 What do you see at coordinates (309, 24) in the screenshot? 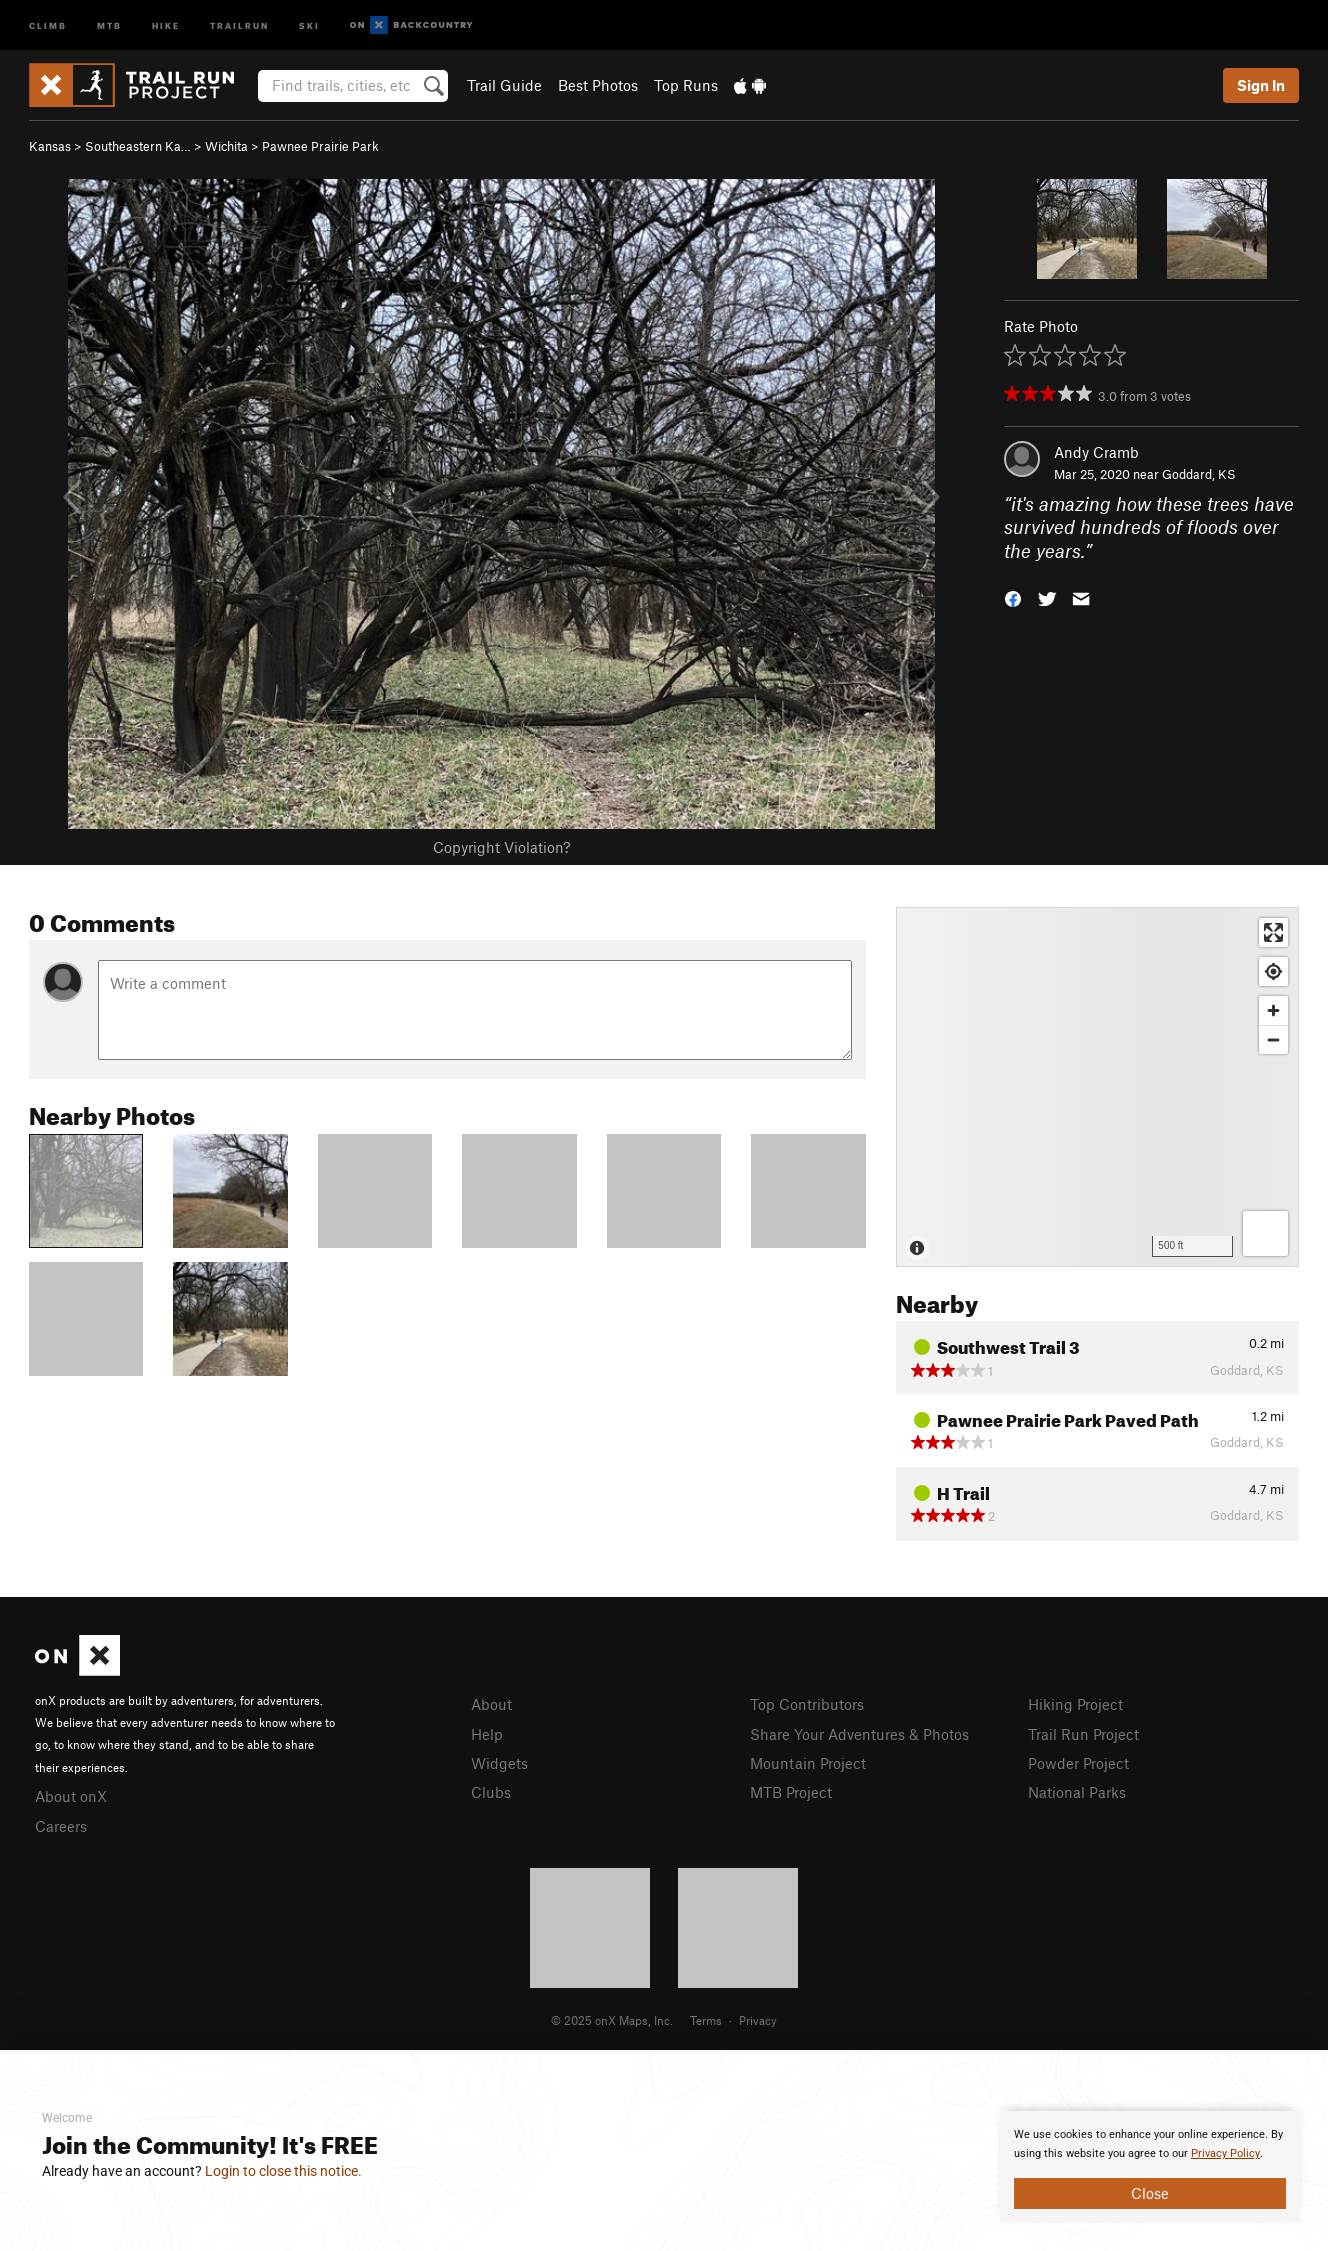
I see `Ski` at bounding box center [309, 24].